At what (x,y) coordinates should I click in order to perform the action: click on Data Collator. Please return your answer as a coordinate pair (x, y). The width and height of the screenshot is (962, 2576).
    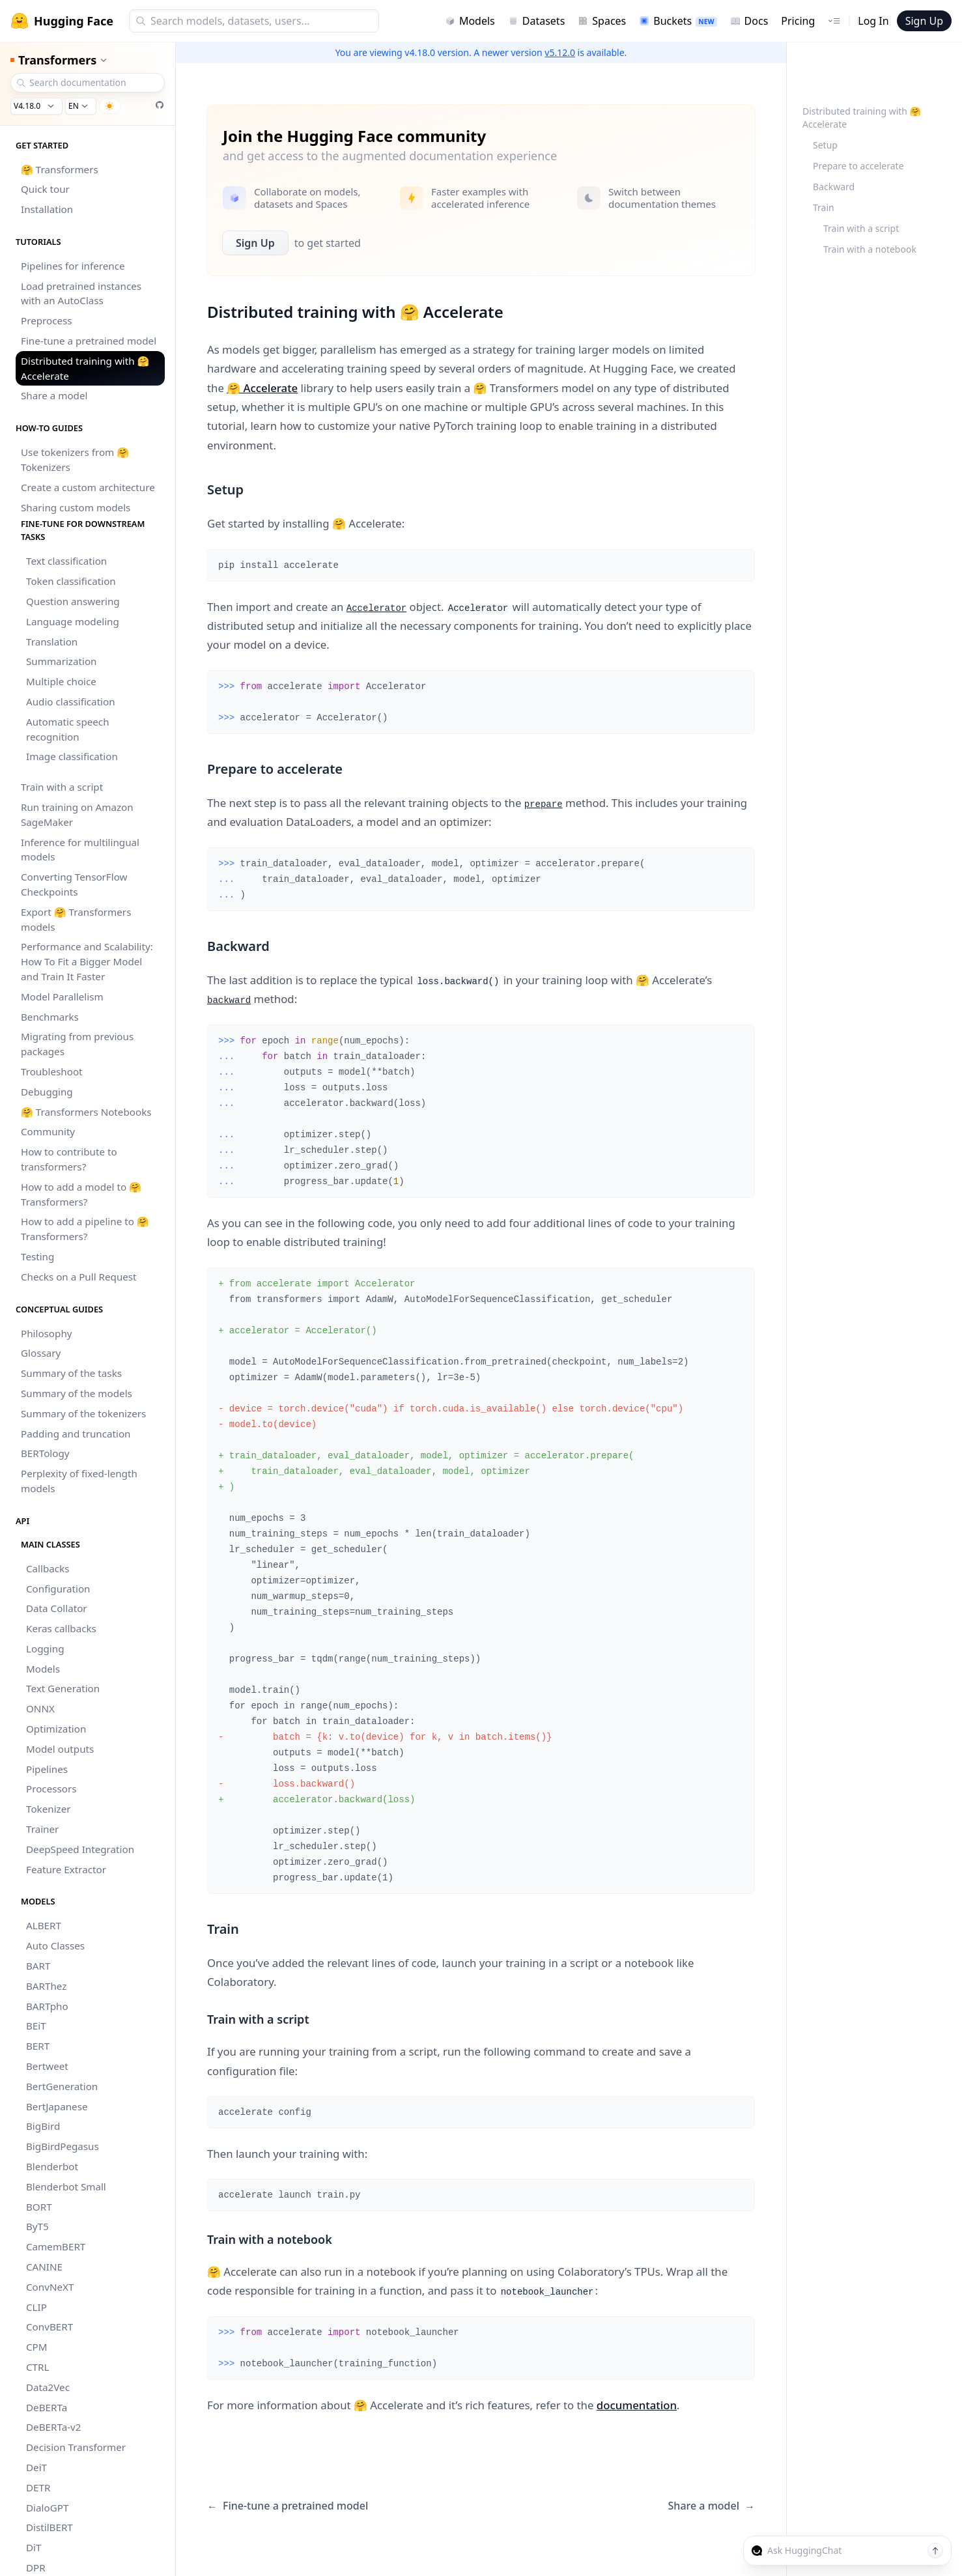
    Looking at the image, I should click on (56, 1608).